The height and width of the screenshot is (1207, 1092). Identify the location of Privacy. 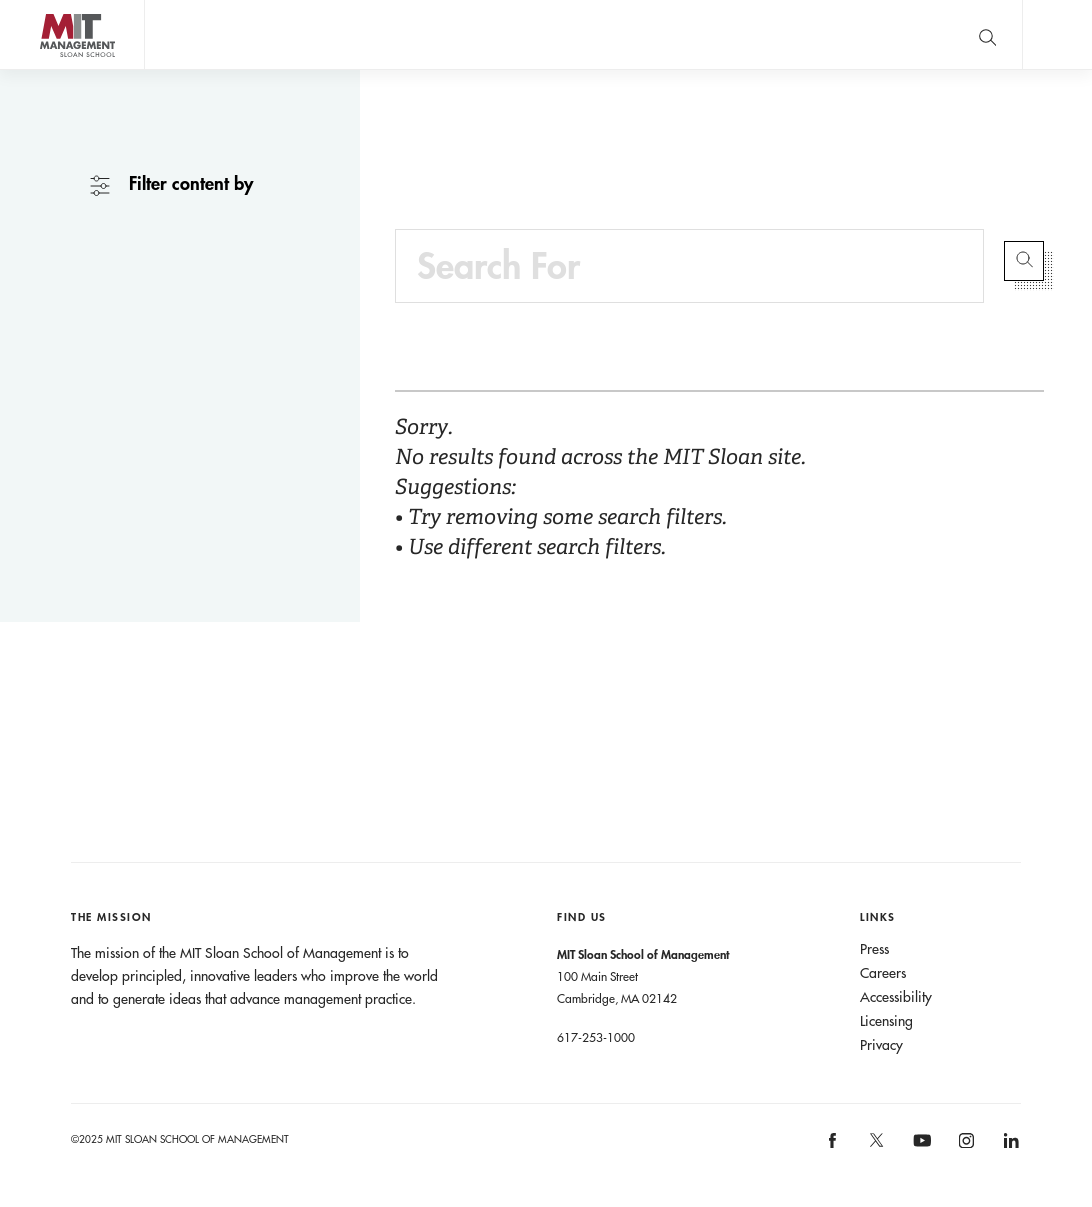
(881, 1045).